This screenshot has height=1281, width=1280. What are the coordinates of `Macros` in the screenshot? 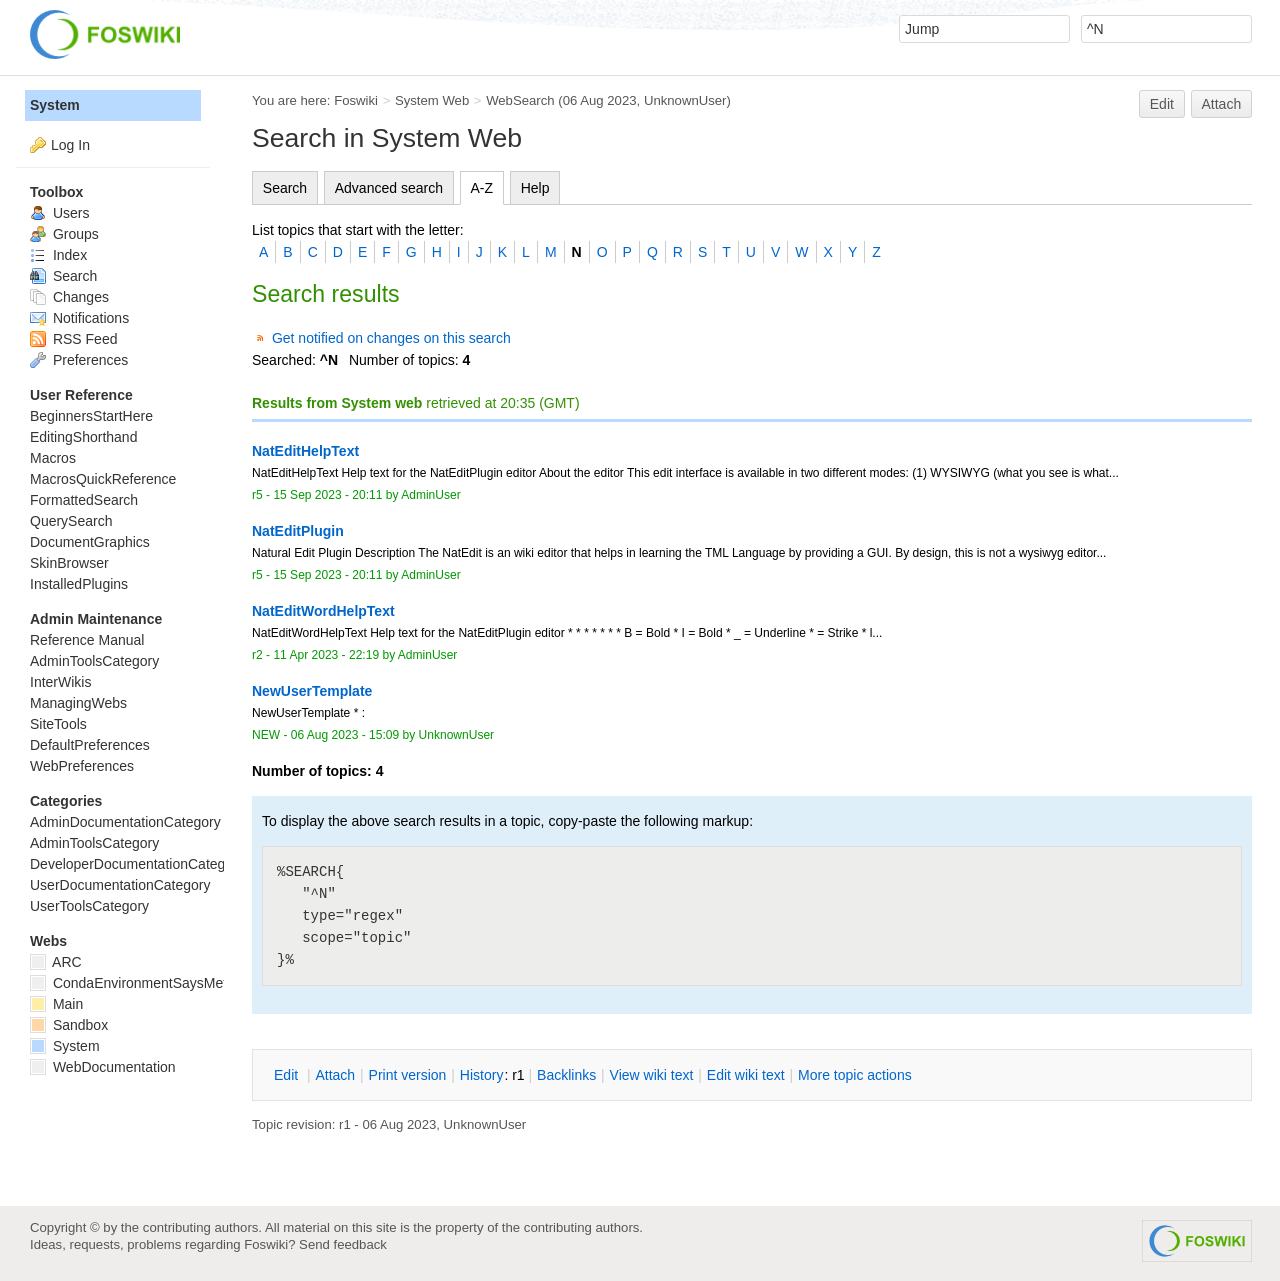 It's located at (53, 458).